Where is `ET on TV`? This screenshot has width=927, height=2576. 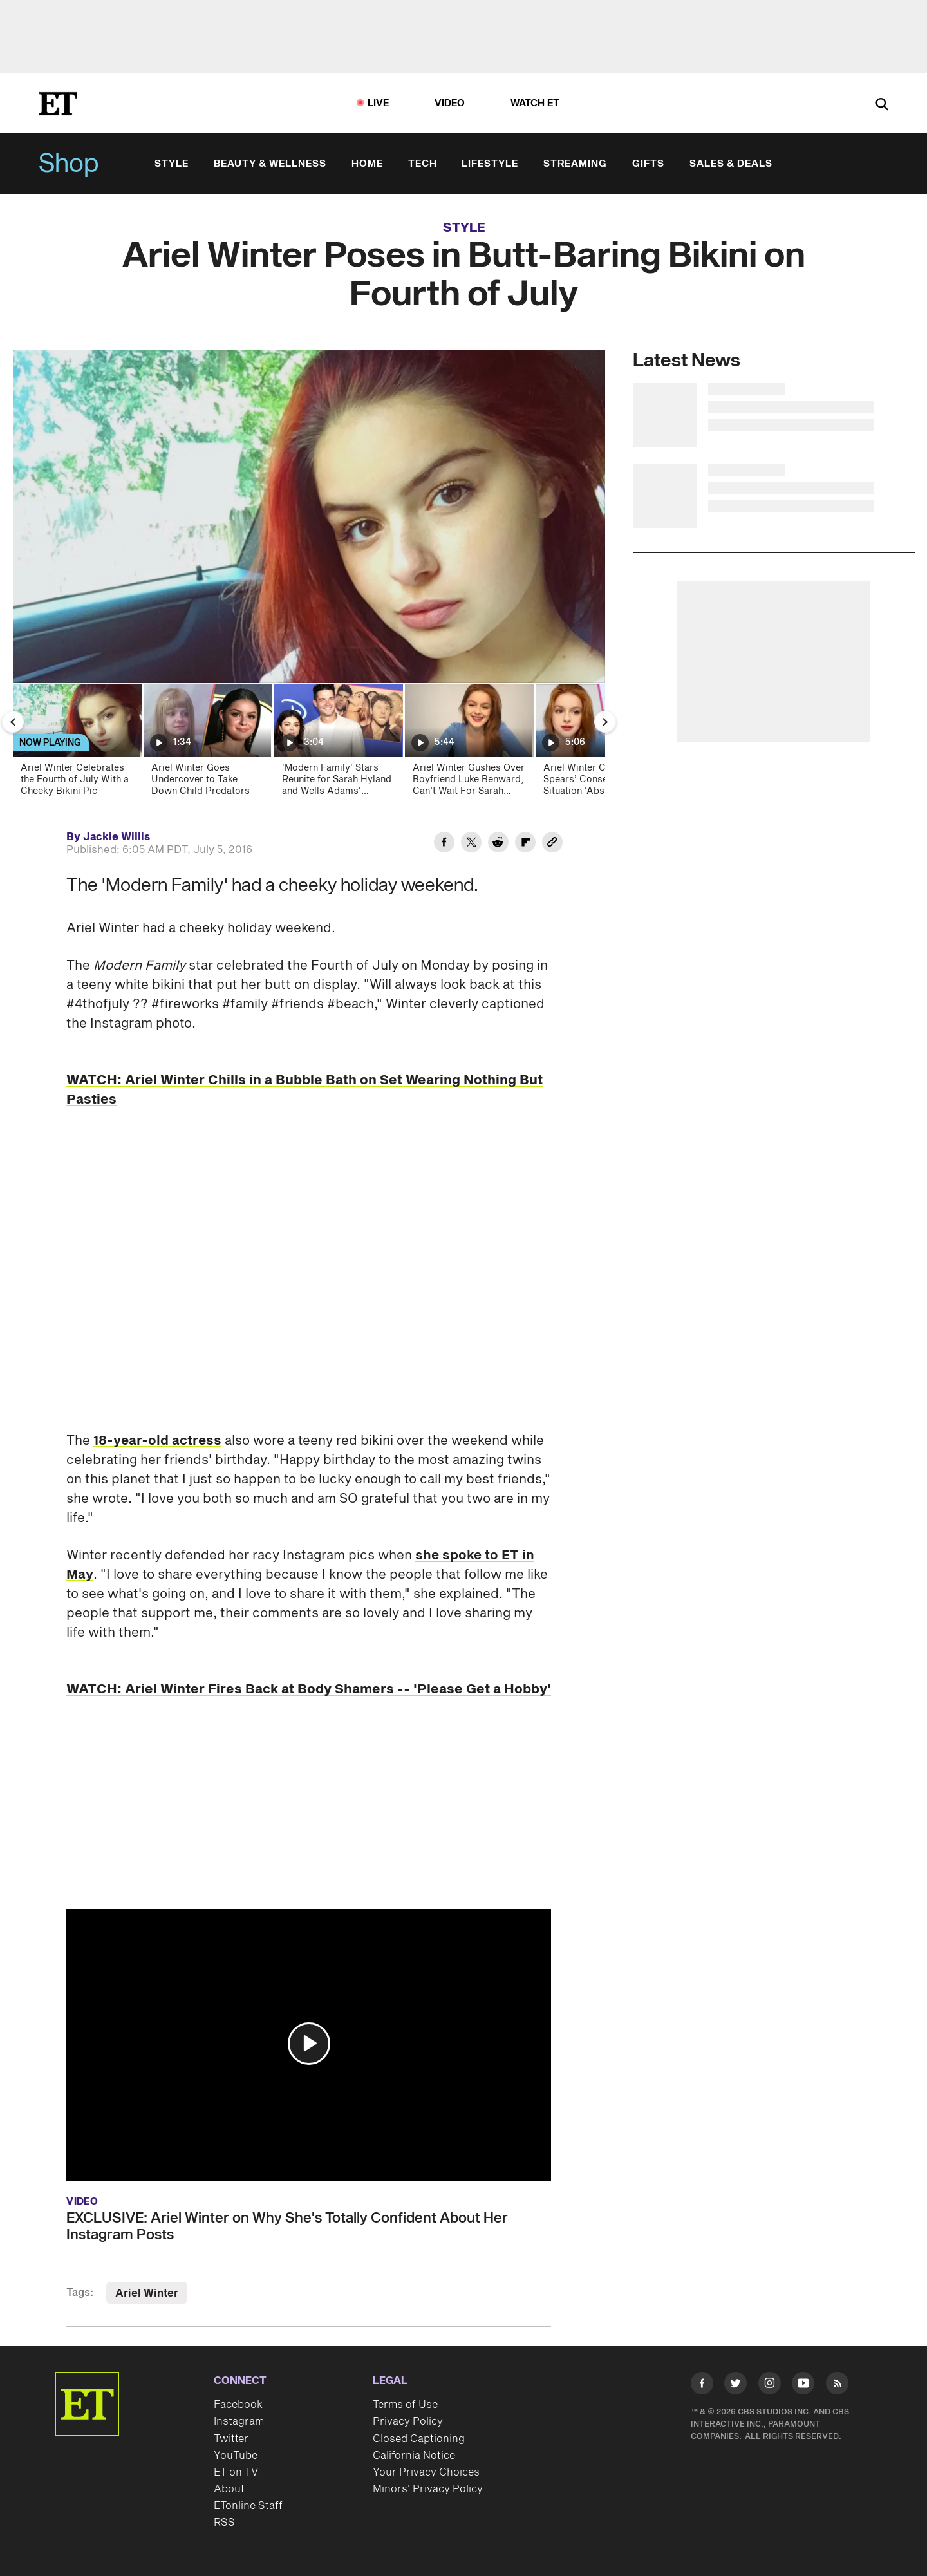
ET on TV is located at coordinates (236, 2472).